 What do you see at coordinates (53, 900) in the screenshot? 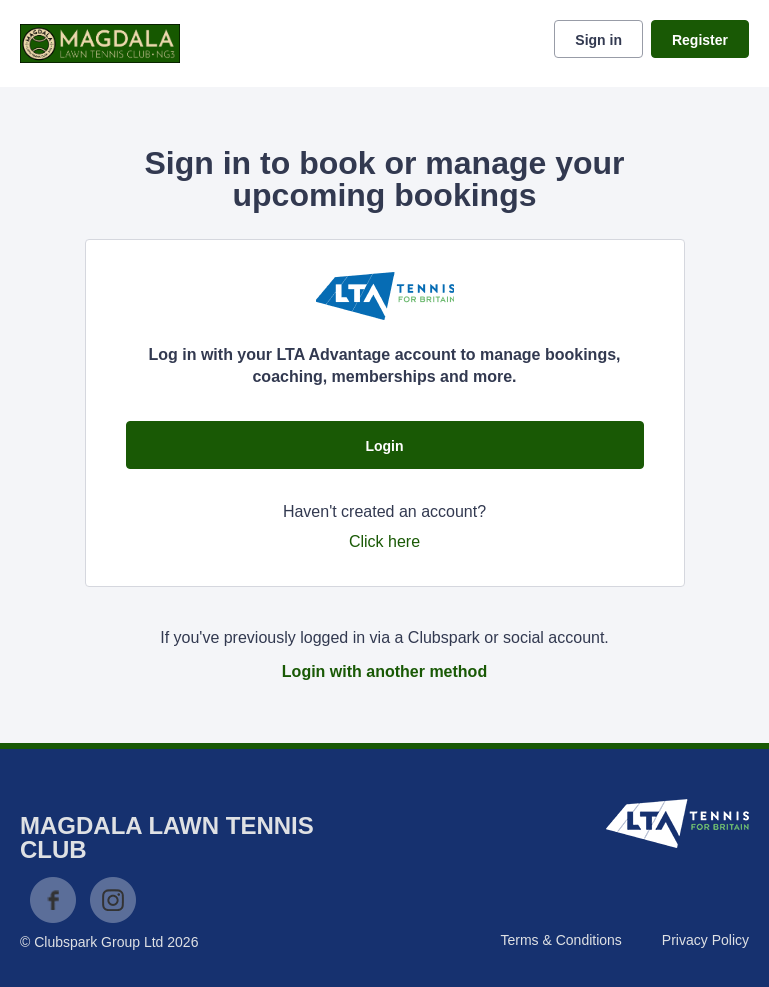
I see `Facebook` at bounding box center [53, 900].